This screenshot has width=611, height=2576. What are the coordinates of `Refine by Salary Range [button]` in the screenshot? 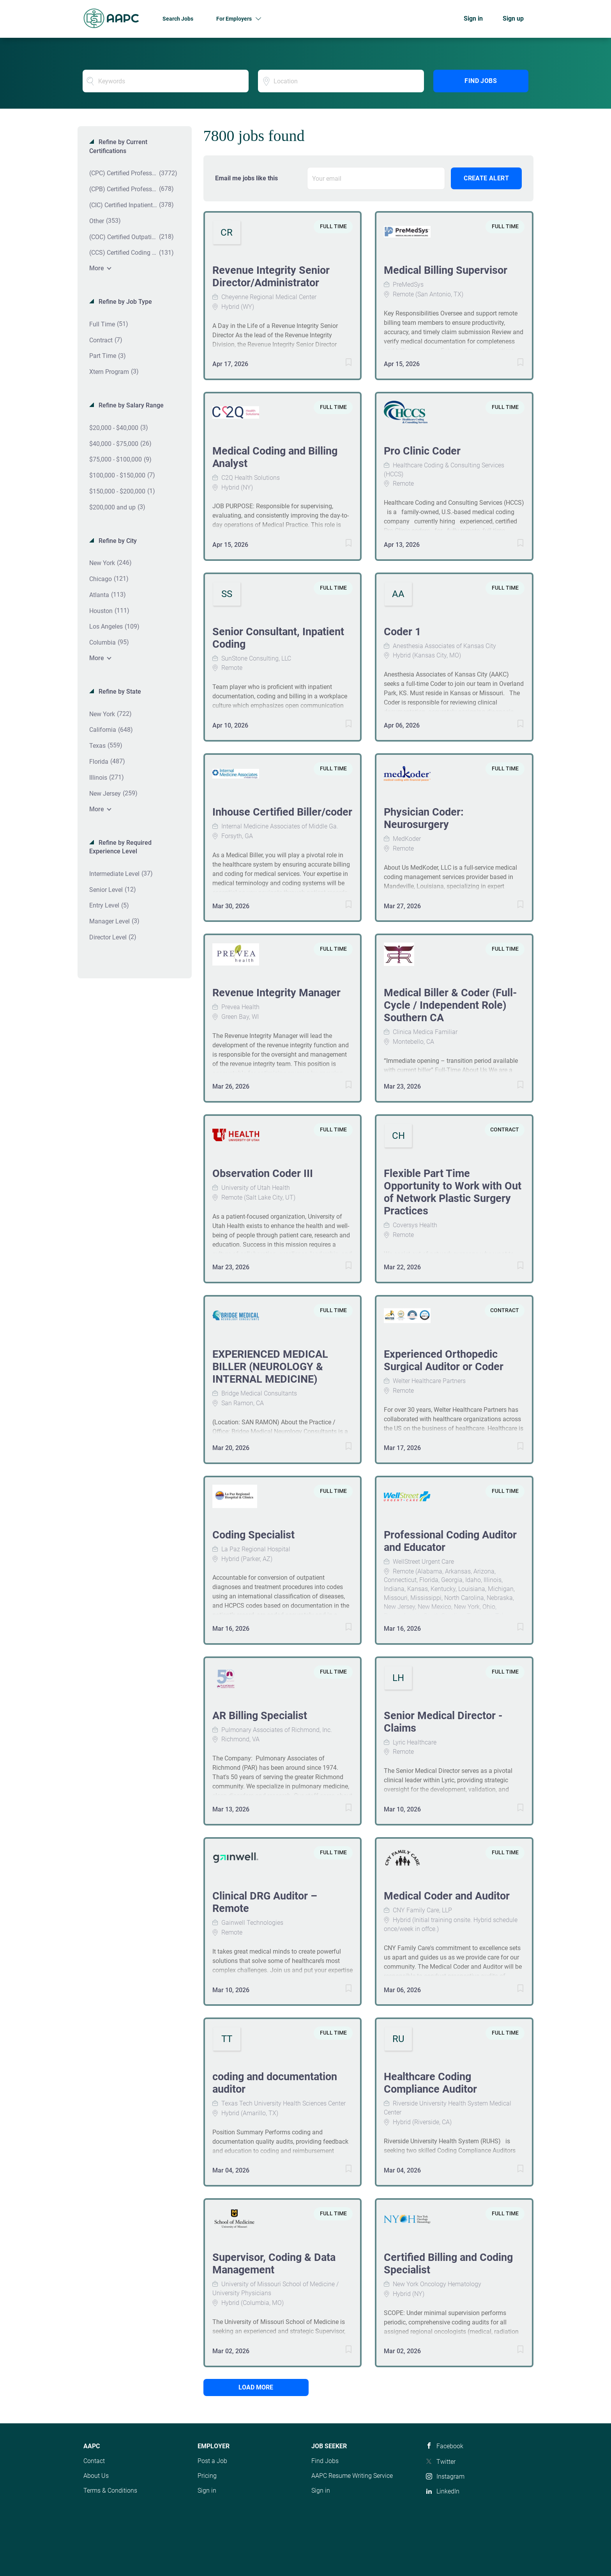 It's located at (130, 405).